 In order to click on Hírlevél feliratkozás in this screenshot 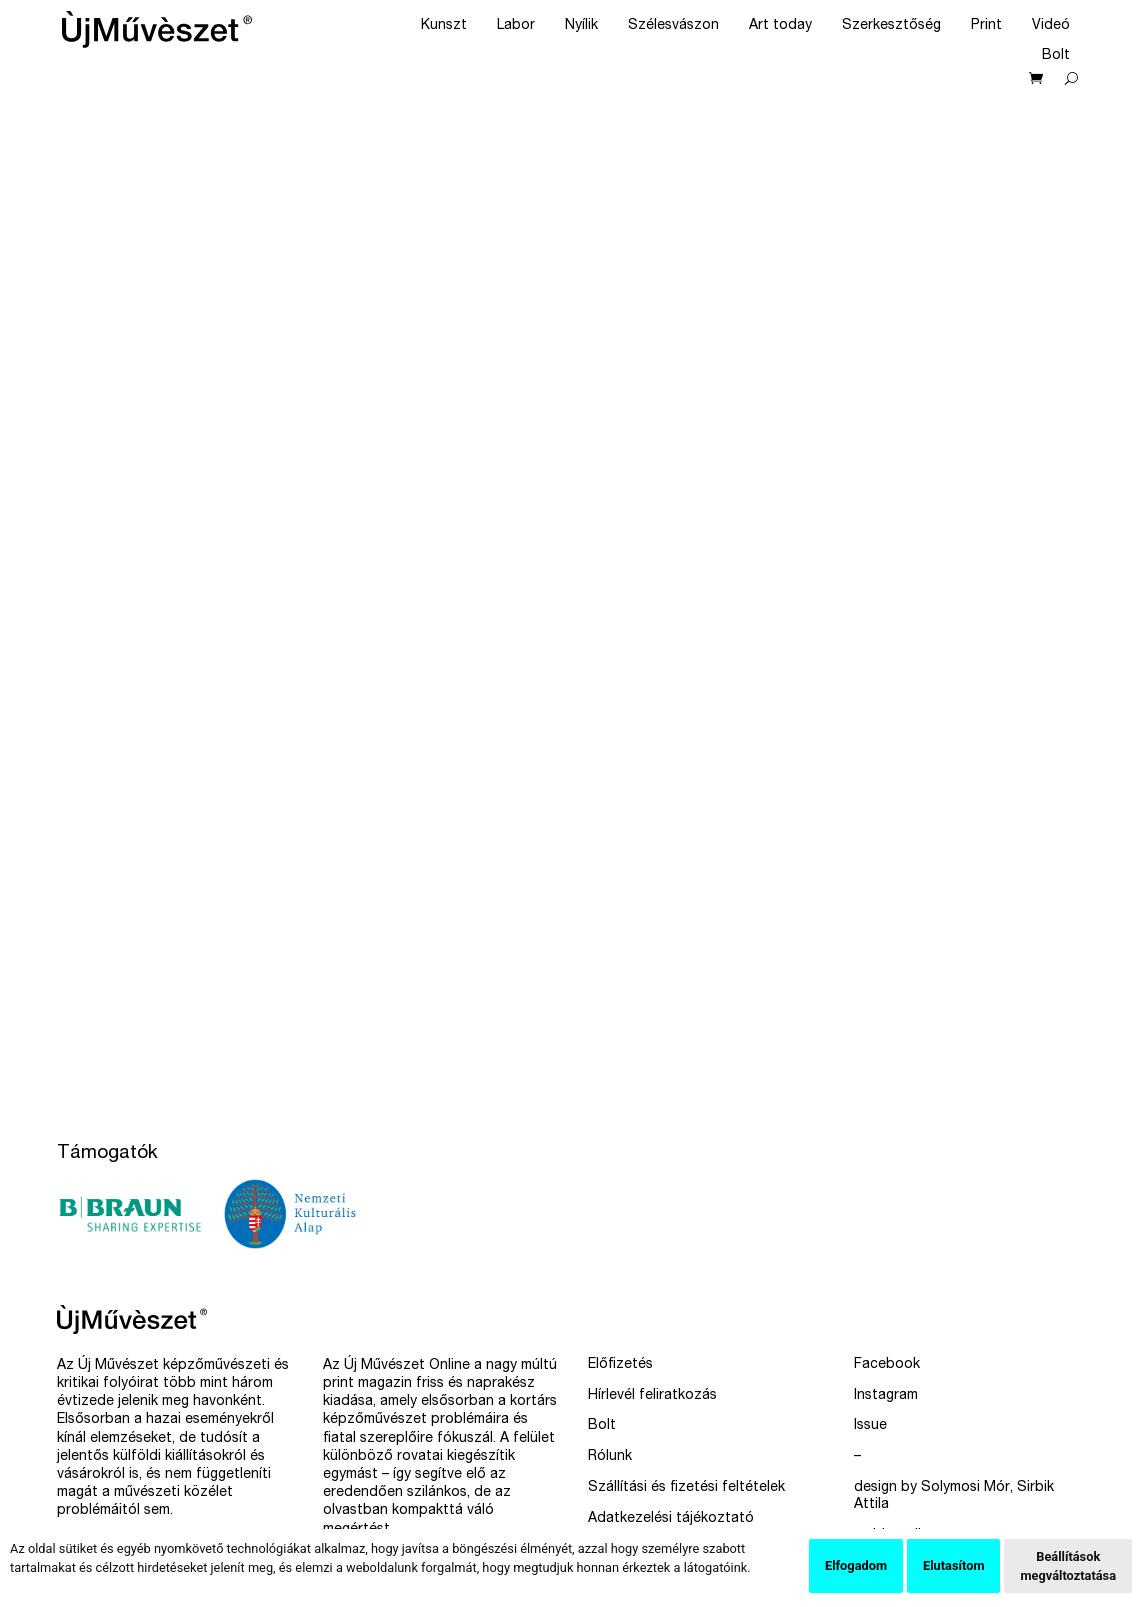, I will do `click(652, 1396)`.